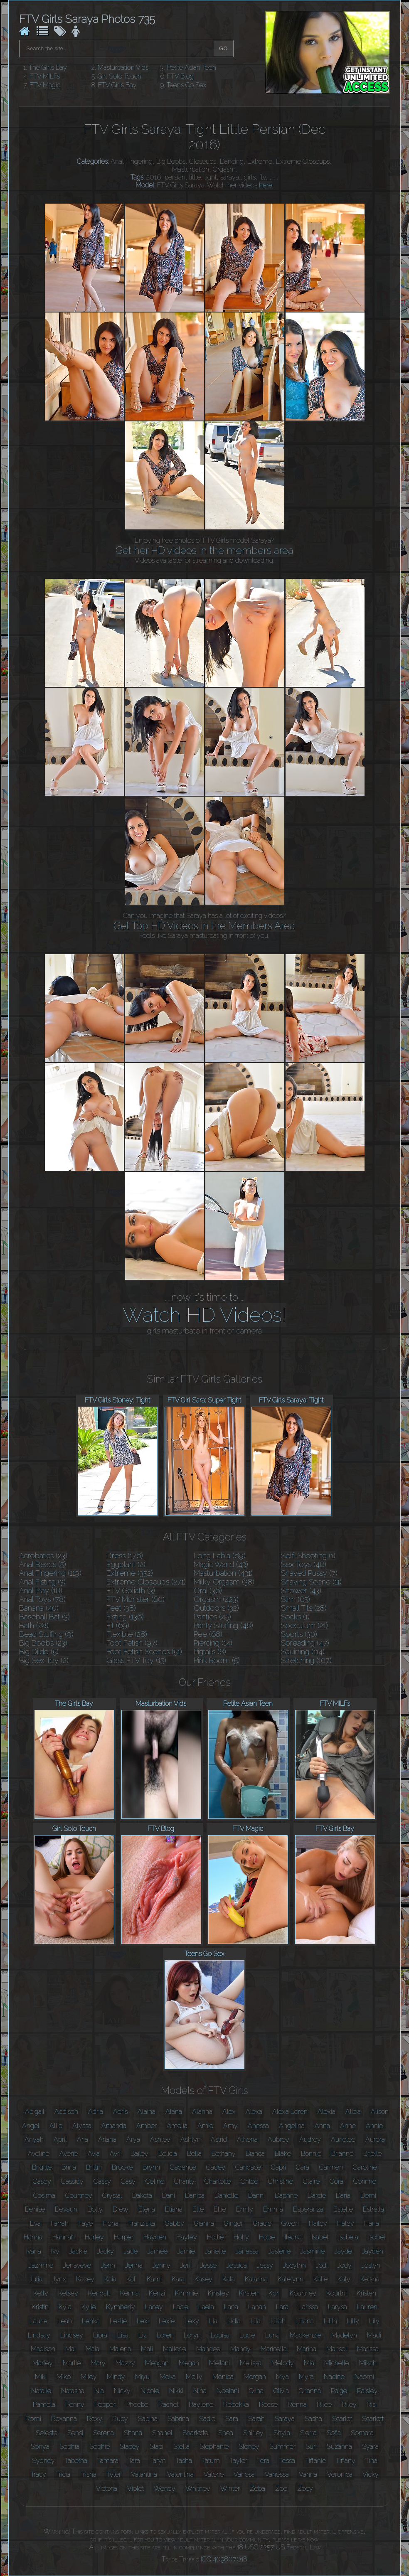  I want to click on Melissa, so click(250, 2363).